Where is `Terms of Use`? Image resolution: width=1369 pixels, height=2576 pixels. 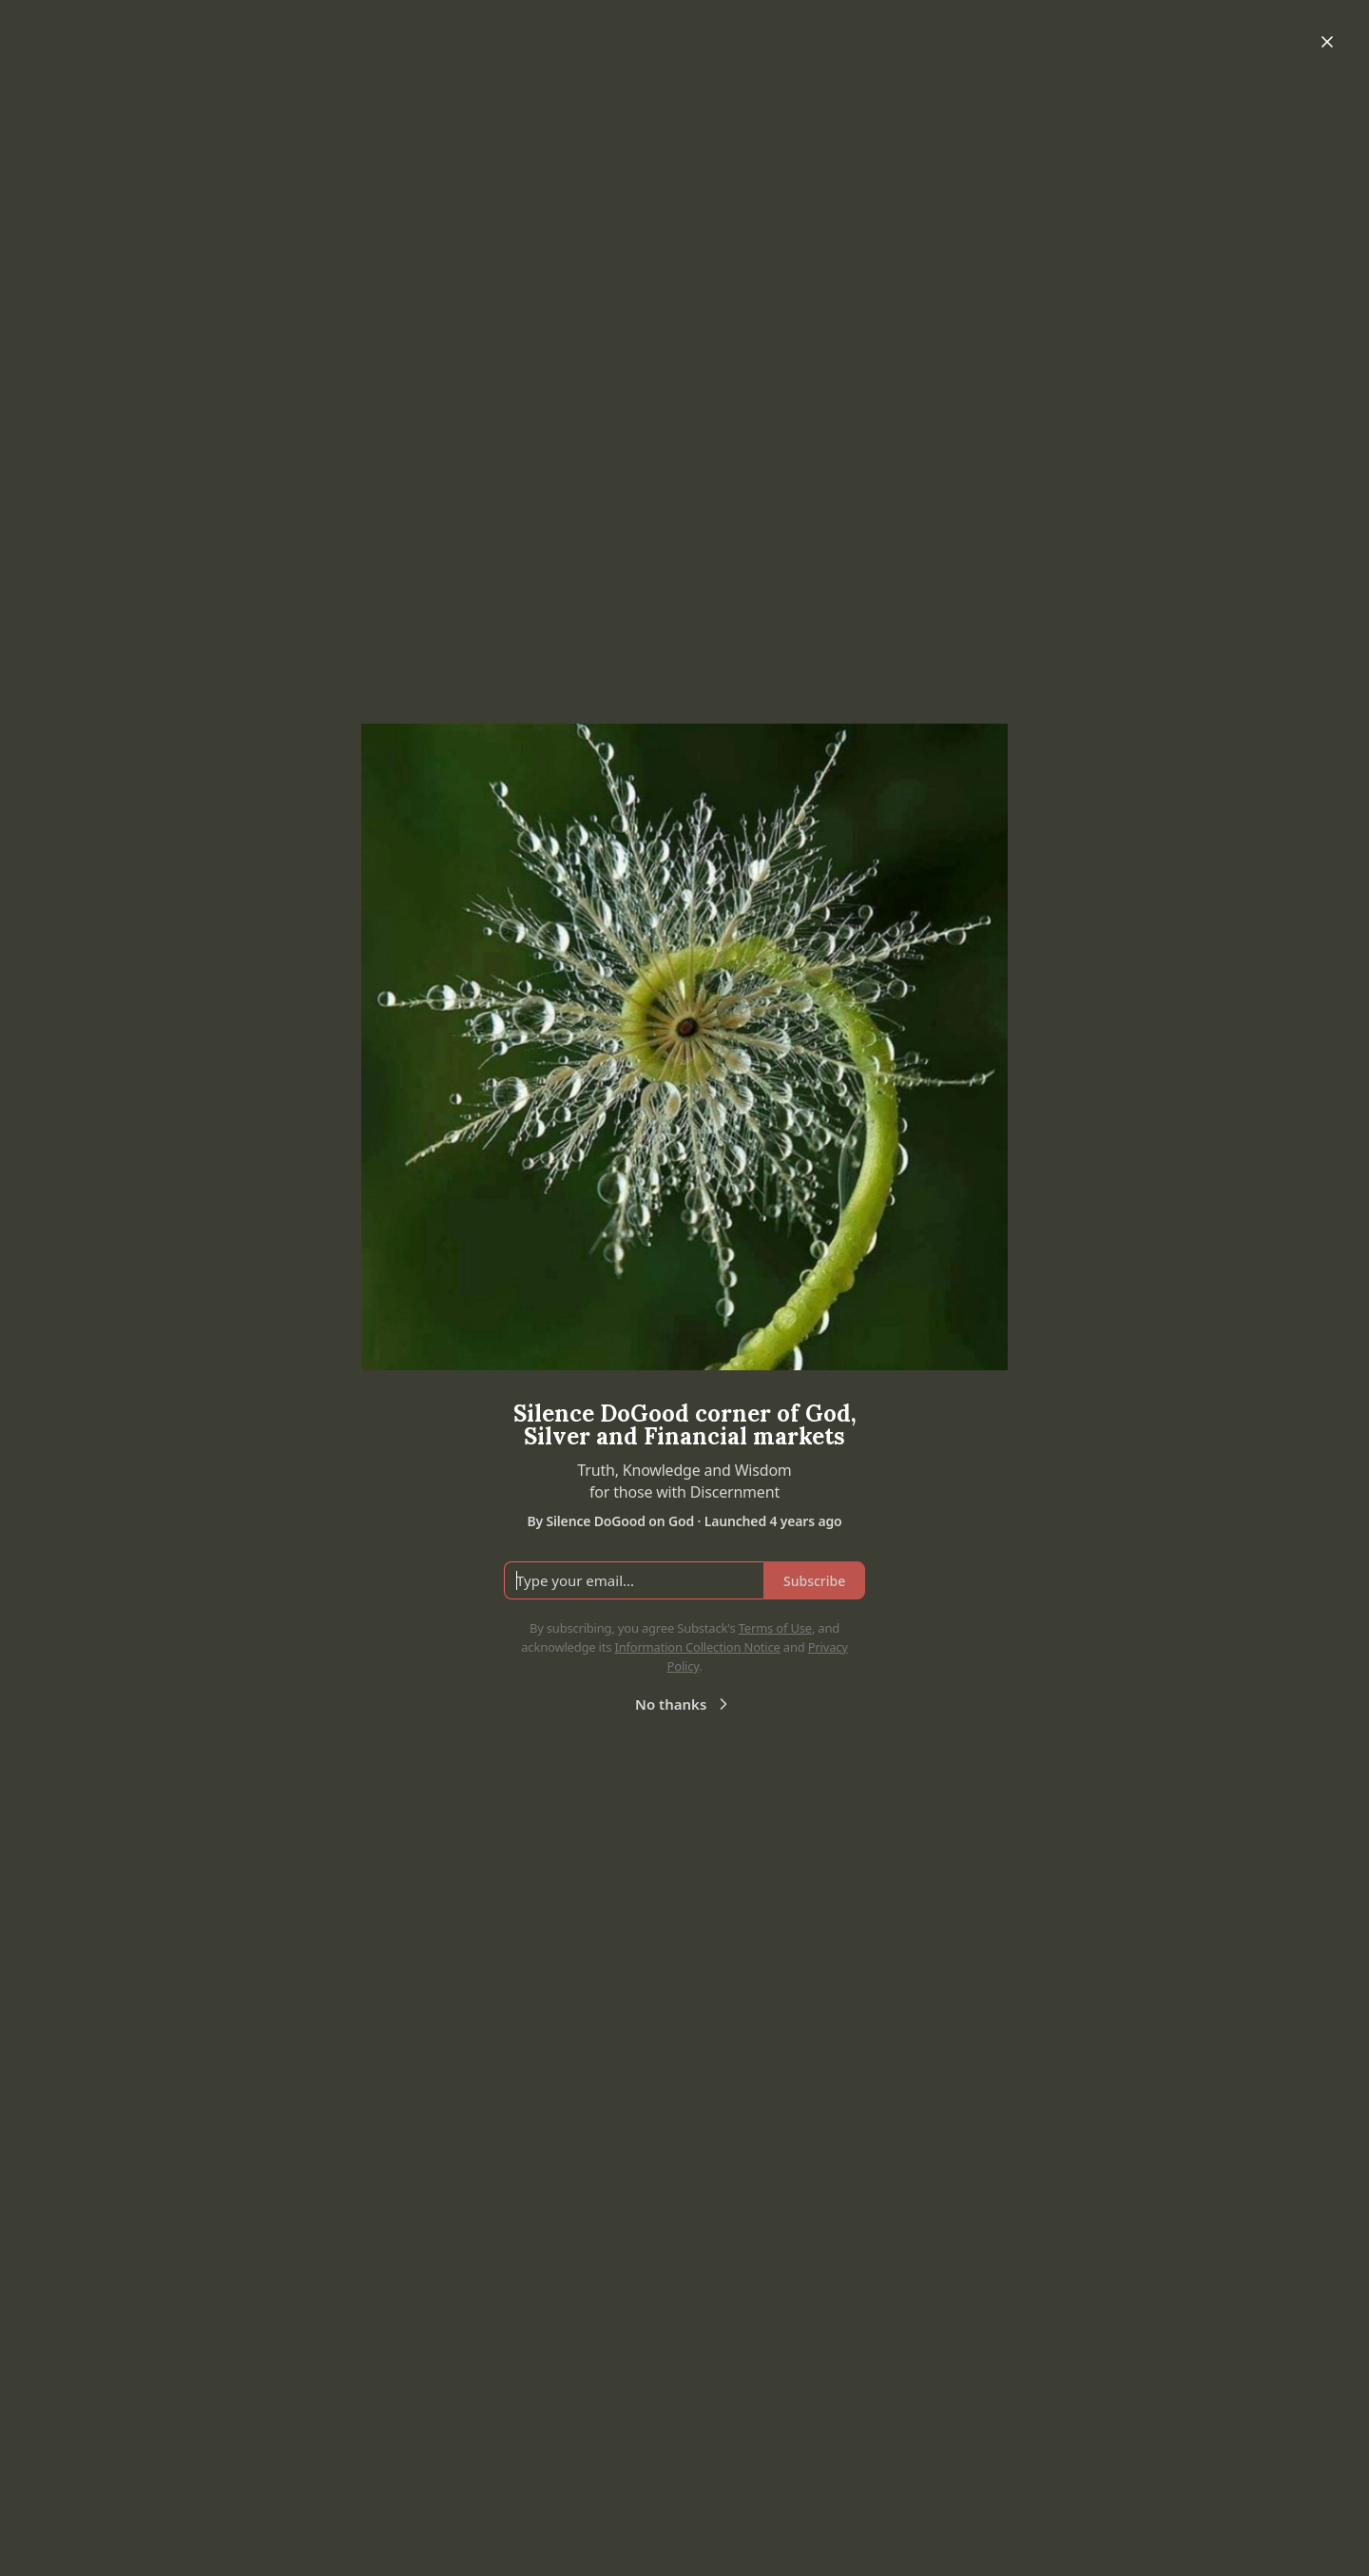
Terms of Use is located at coordinates (775, 1628).